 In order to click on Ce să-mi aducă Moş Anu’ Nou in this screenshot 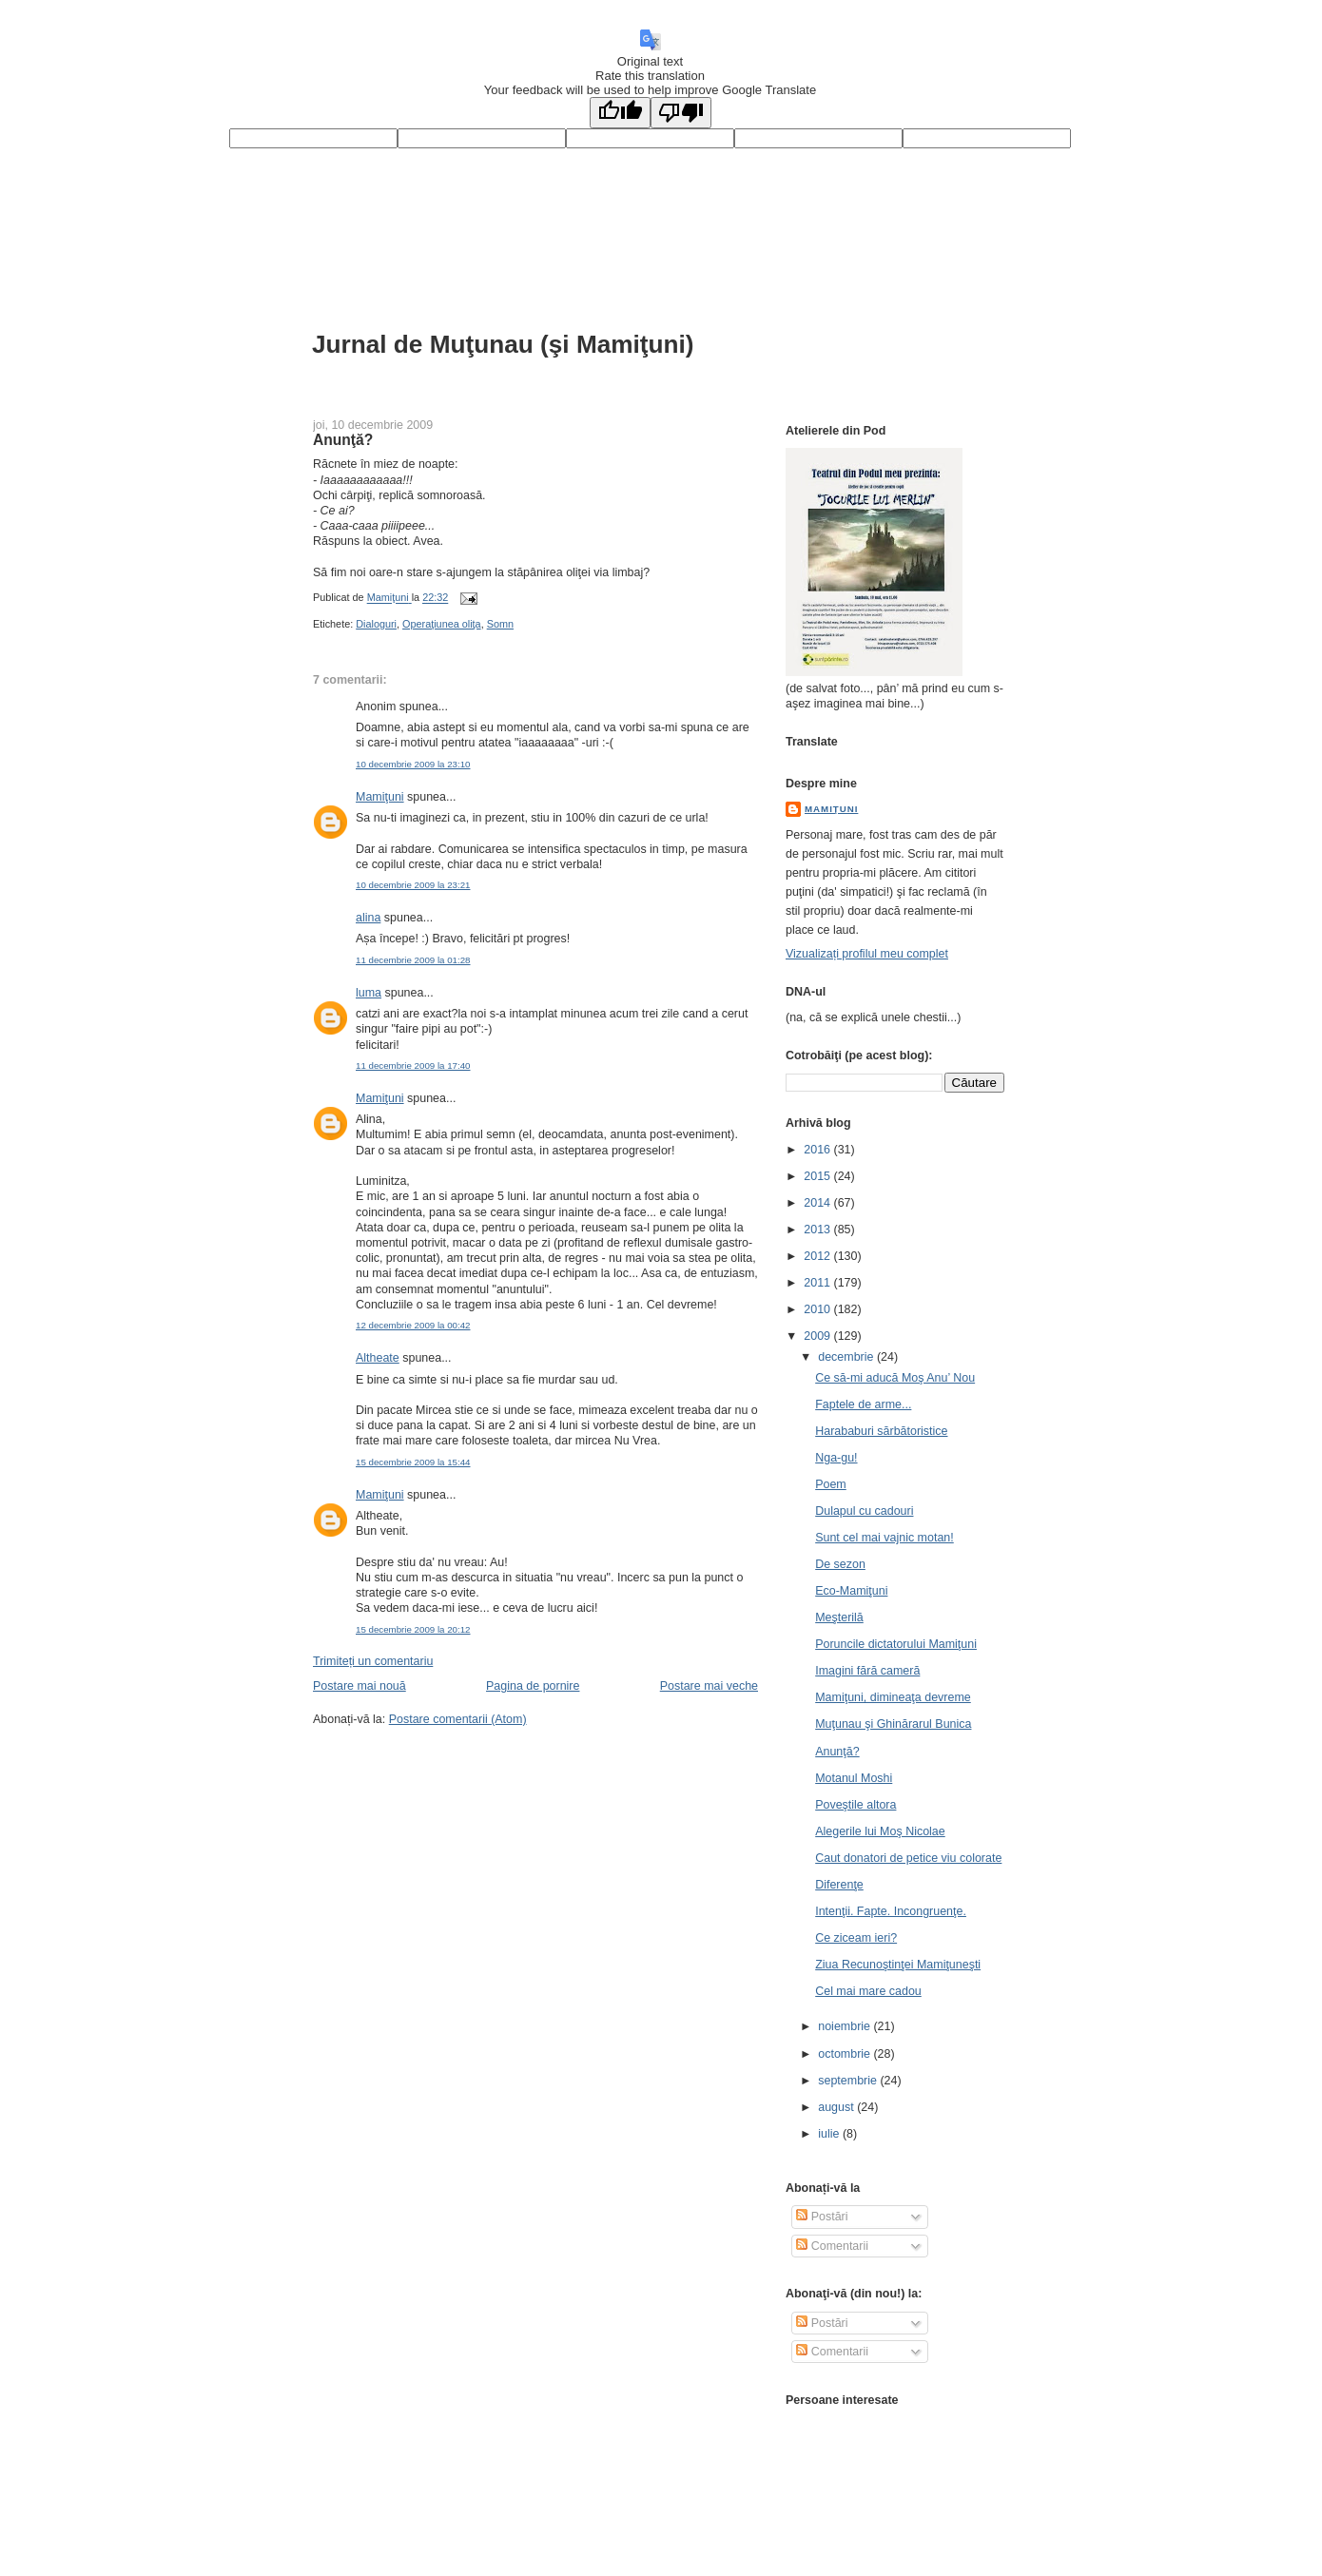, I will do `click(895, 1378)`.